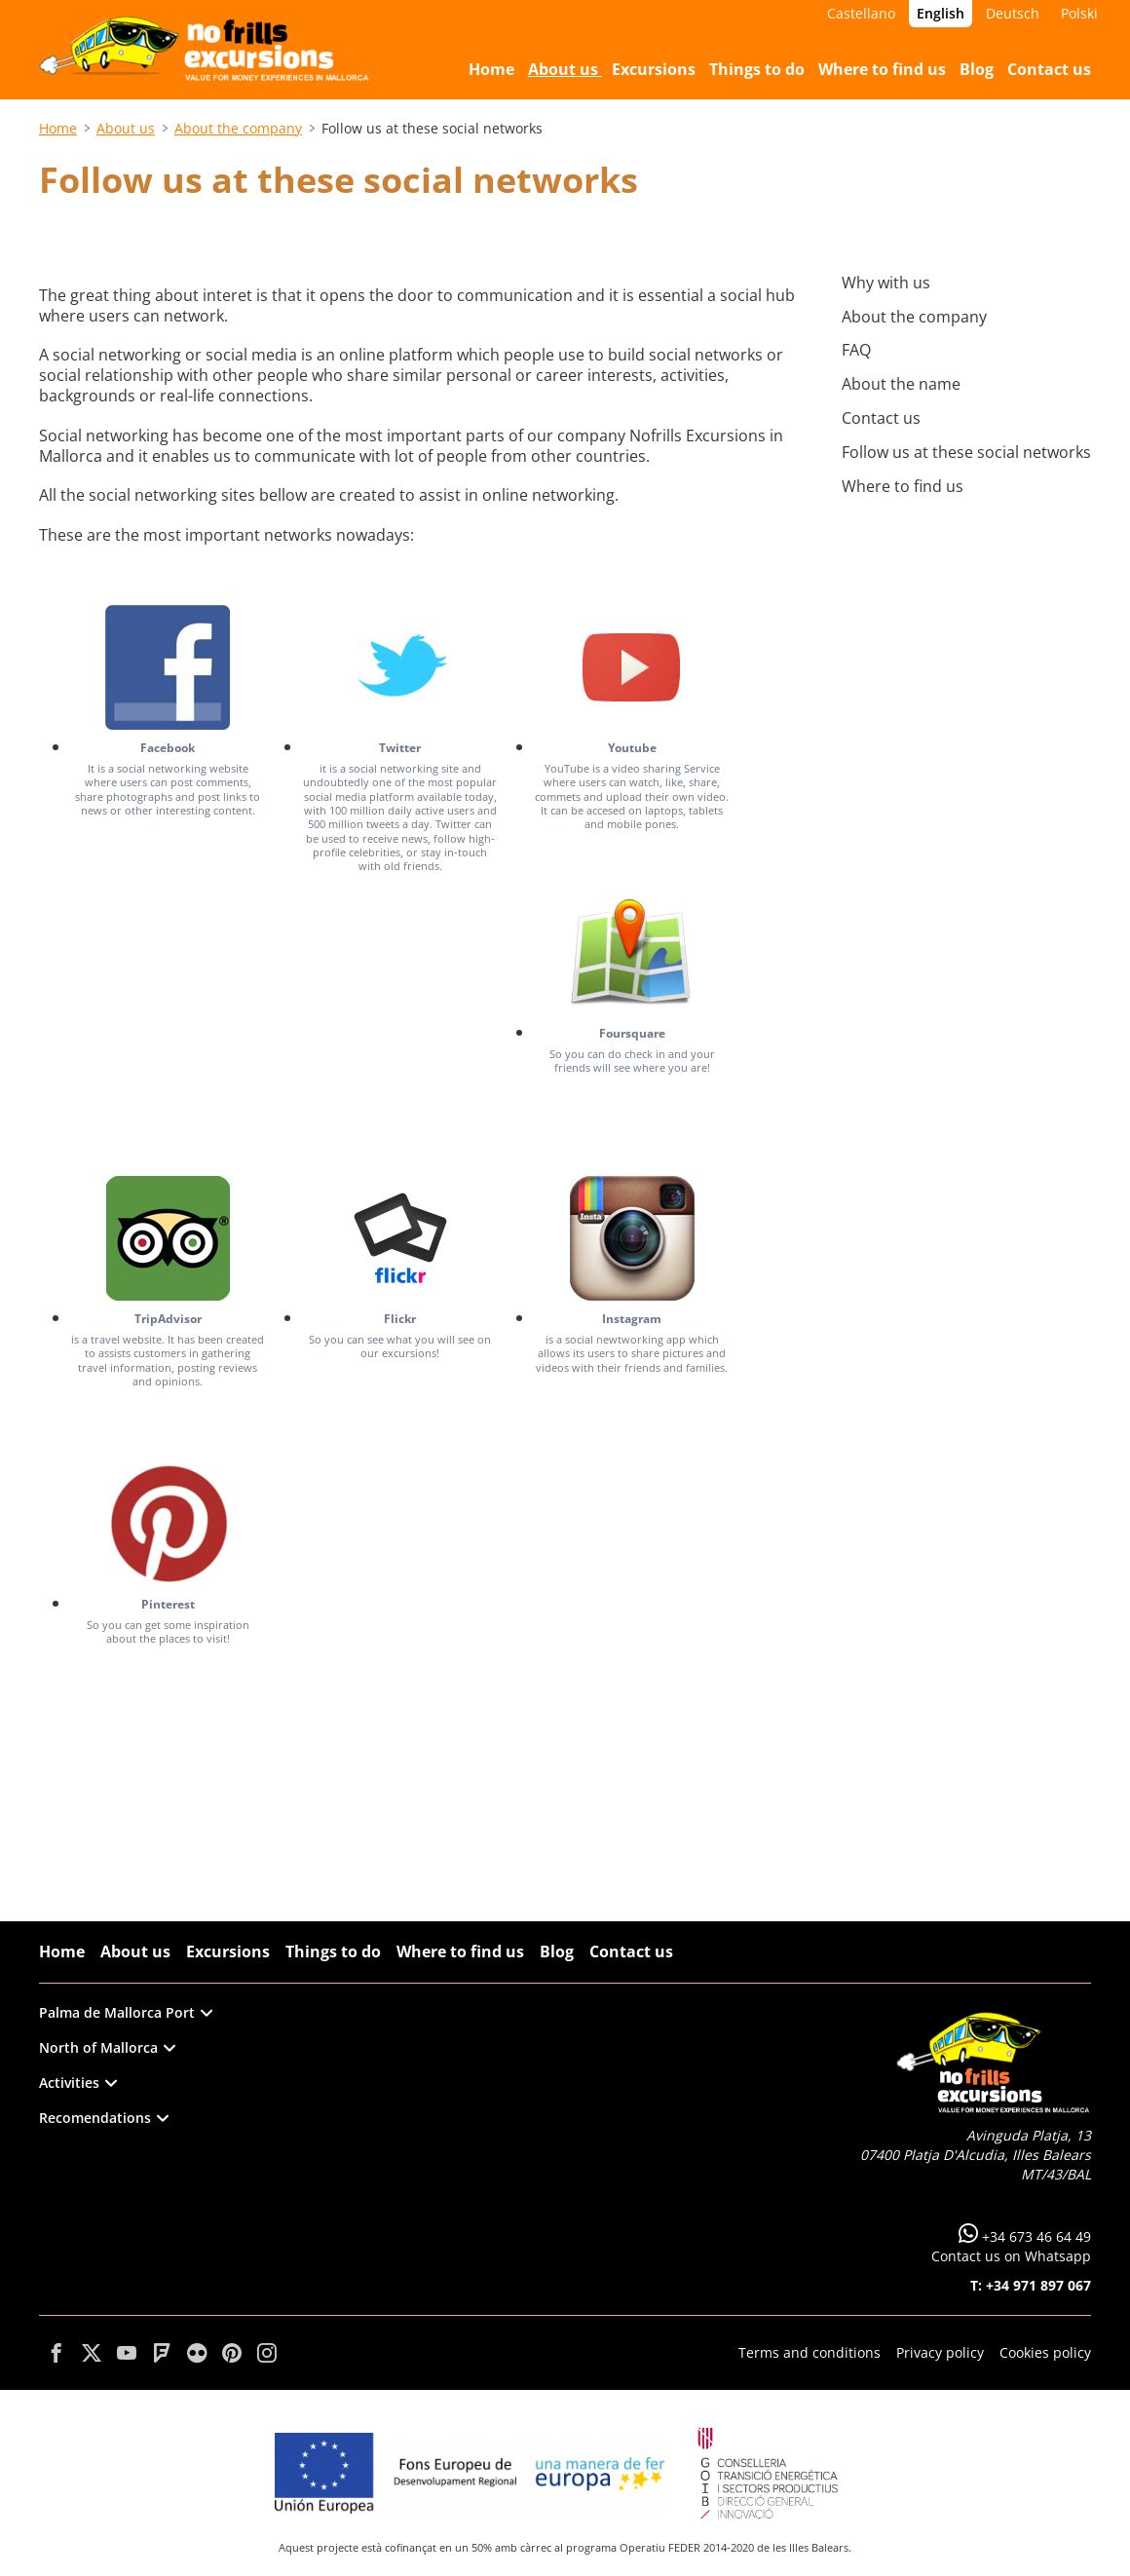 The width and height of the screenshot is (1130, 2576). I want to click on Where to find us, so click(460, 1951).